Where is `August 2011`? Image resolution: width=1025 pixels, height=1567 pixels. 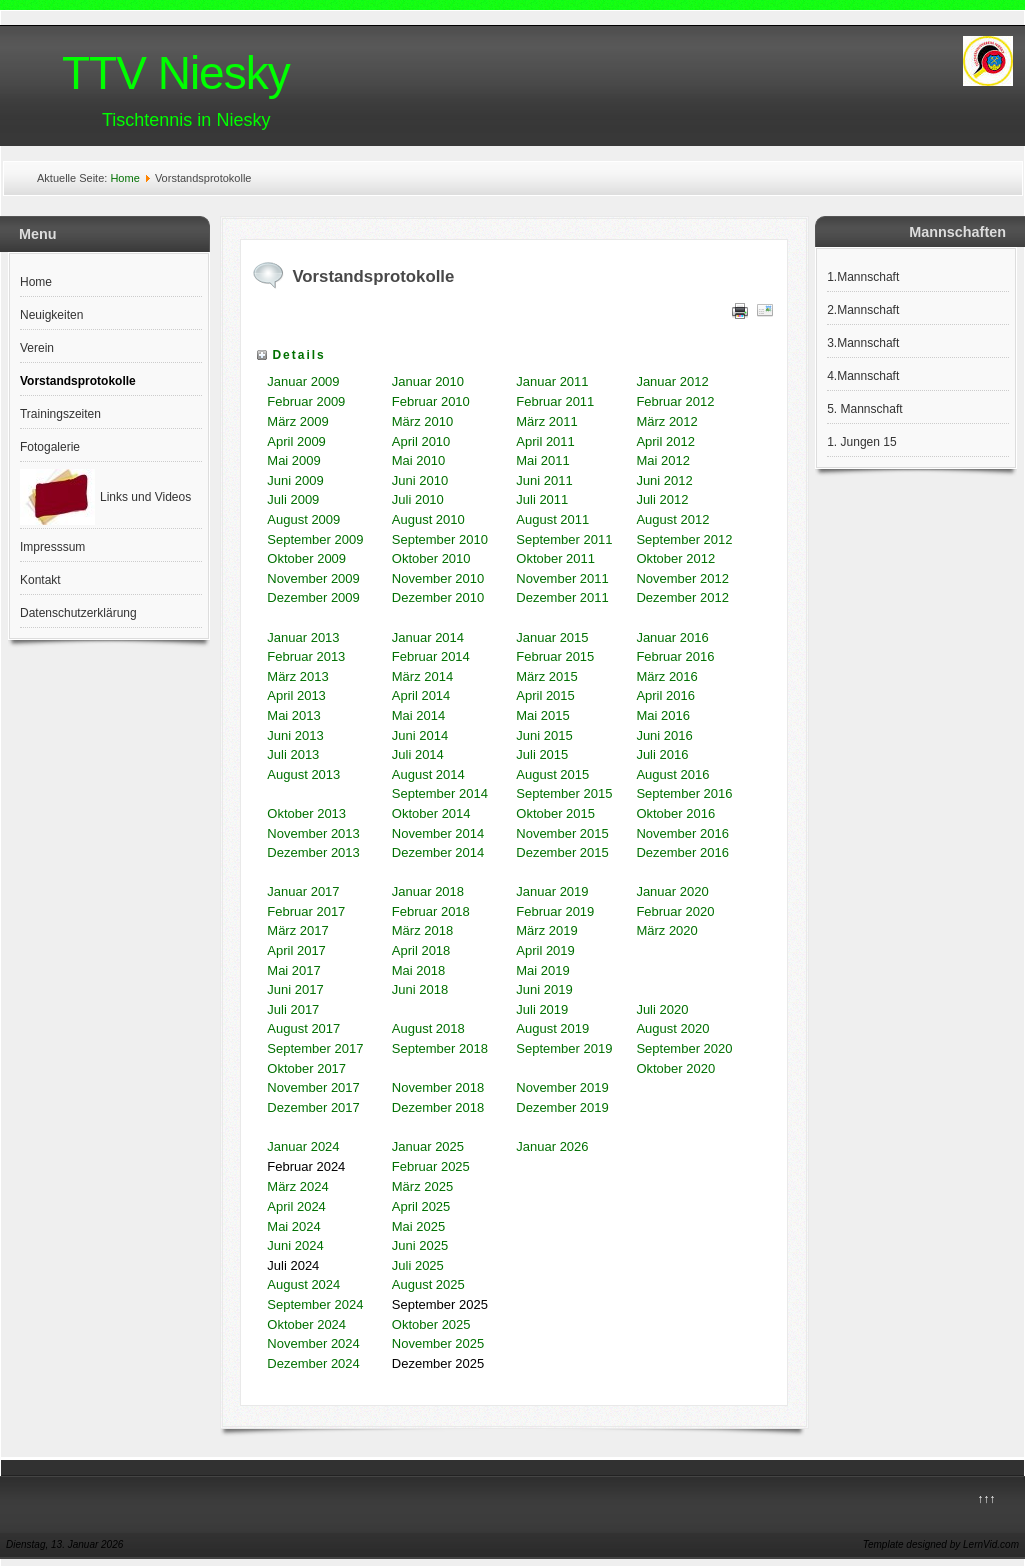
August 2011 is located at coordinates (552, 519).